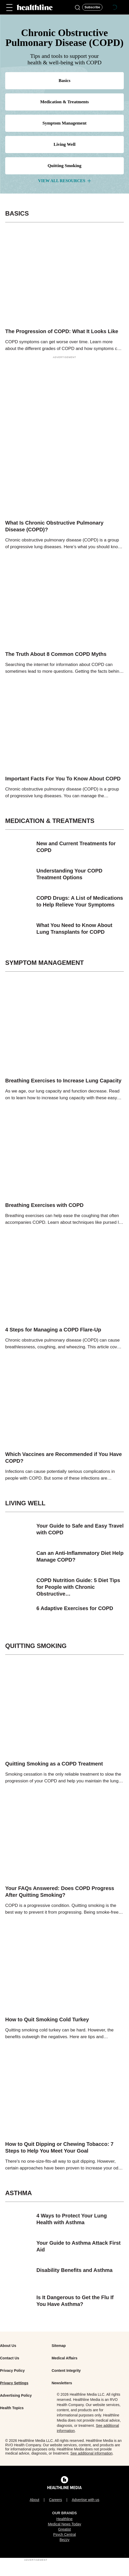  What do you see at coordinates (78, 2246) in the screenshot?
I see `Your Guide to Asthma Attack First Aid` at bounding box center [78, 2246].